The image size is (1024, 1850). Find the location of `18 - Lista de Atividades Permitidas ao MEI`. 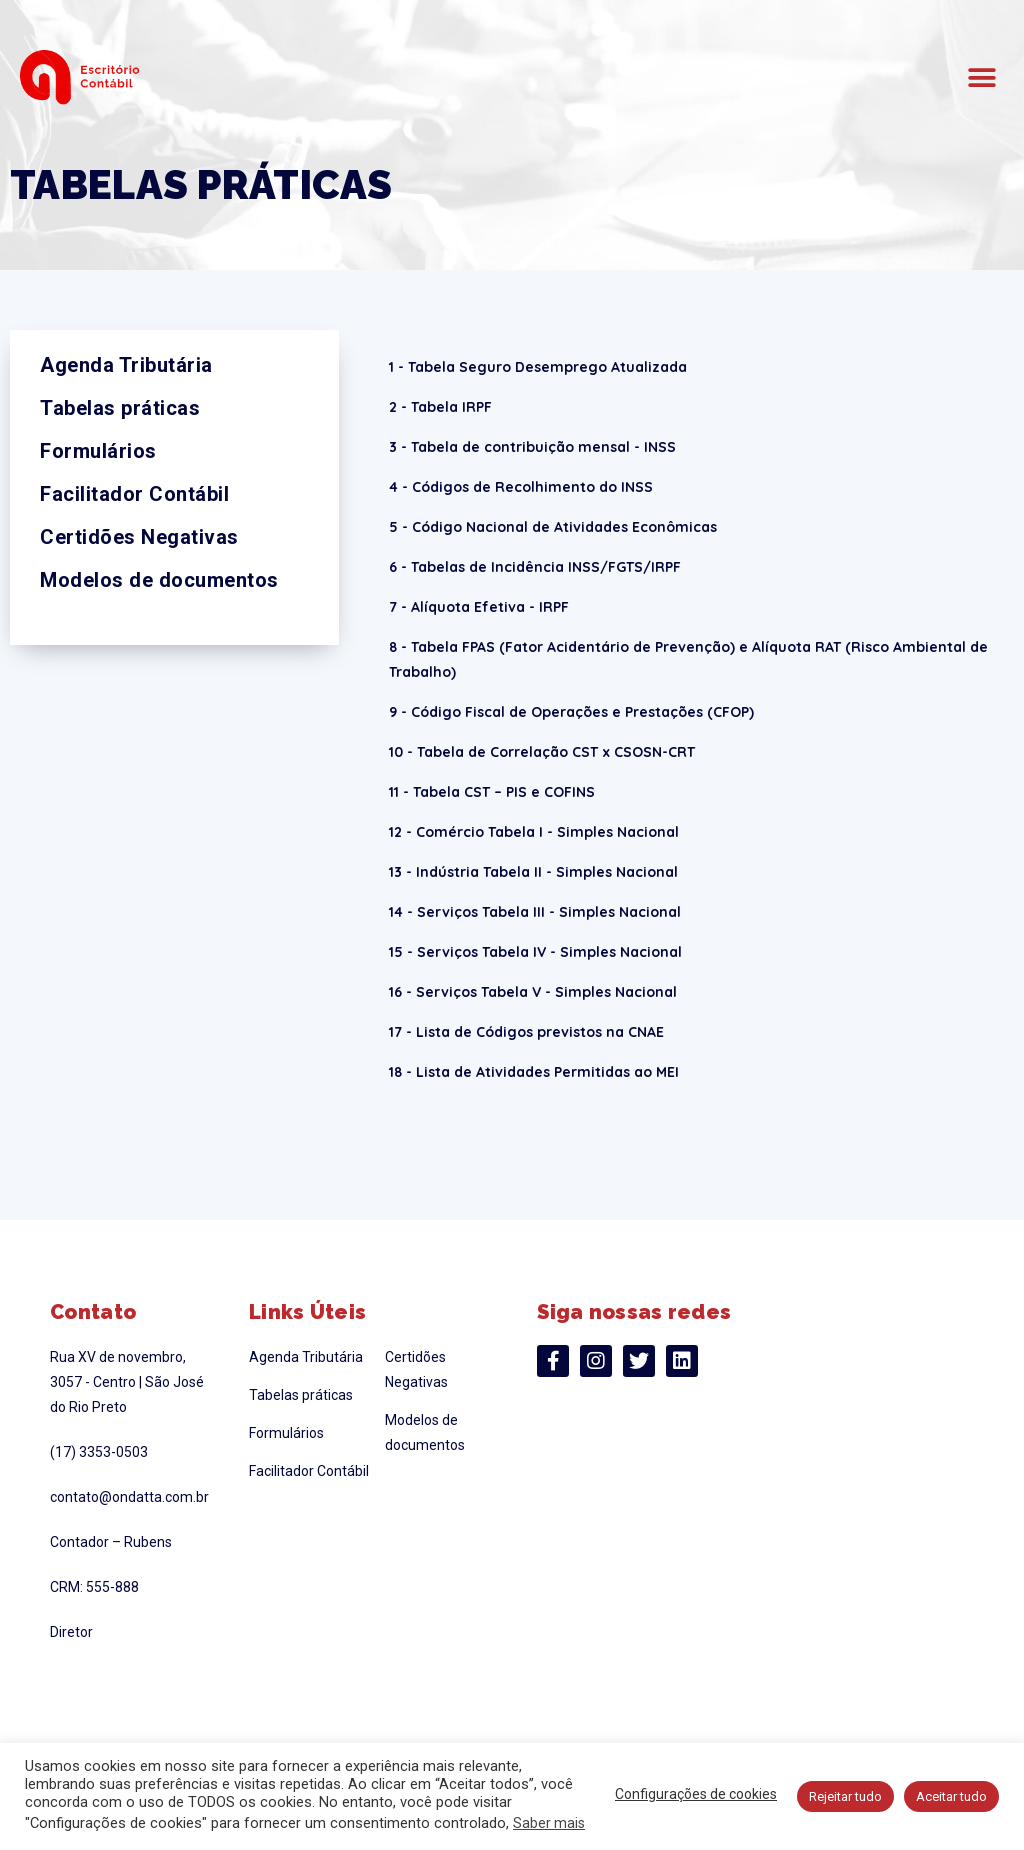

18 - Lista de Atividades Permitidas ao MEI is located at coordinates (534, 1072).